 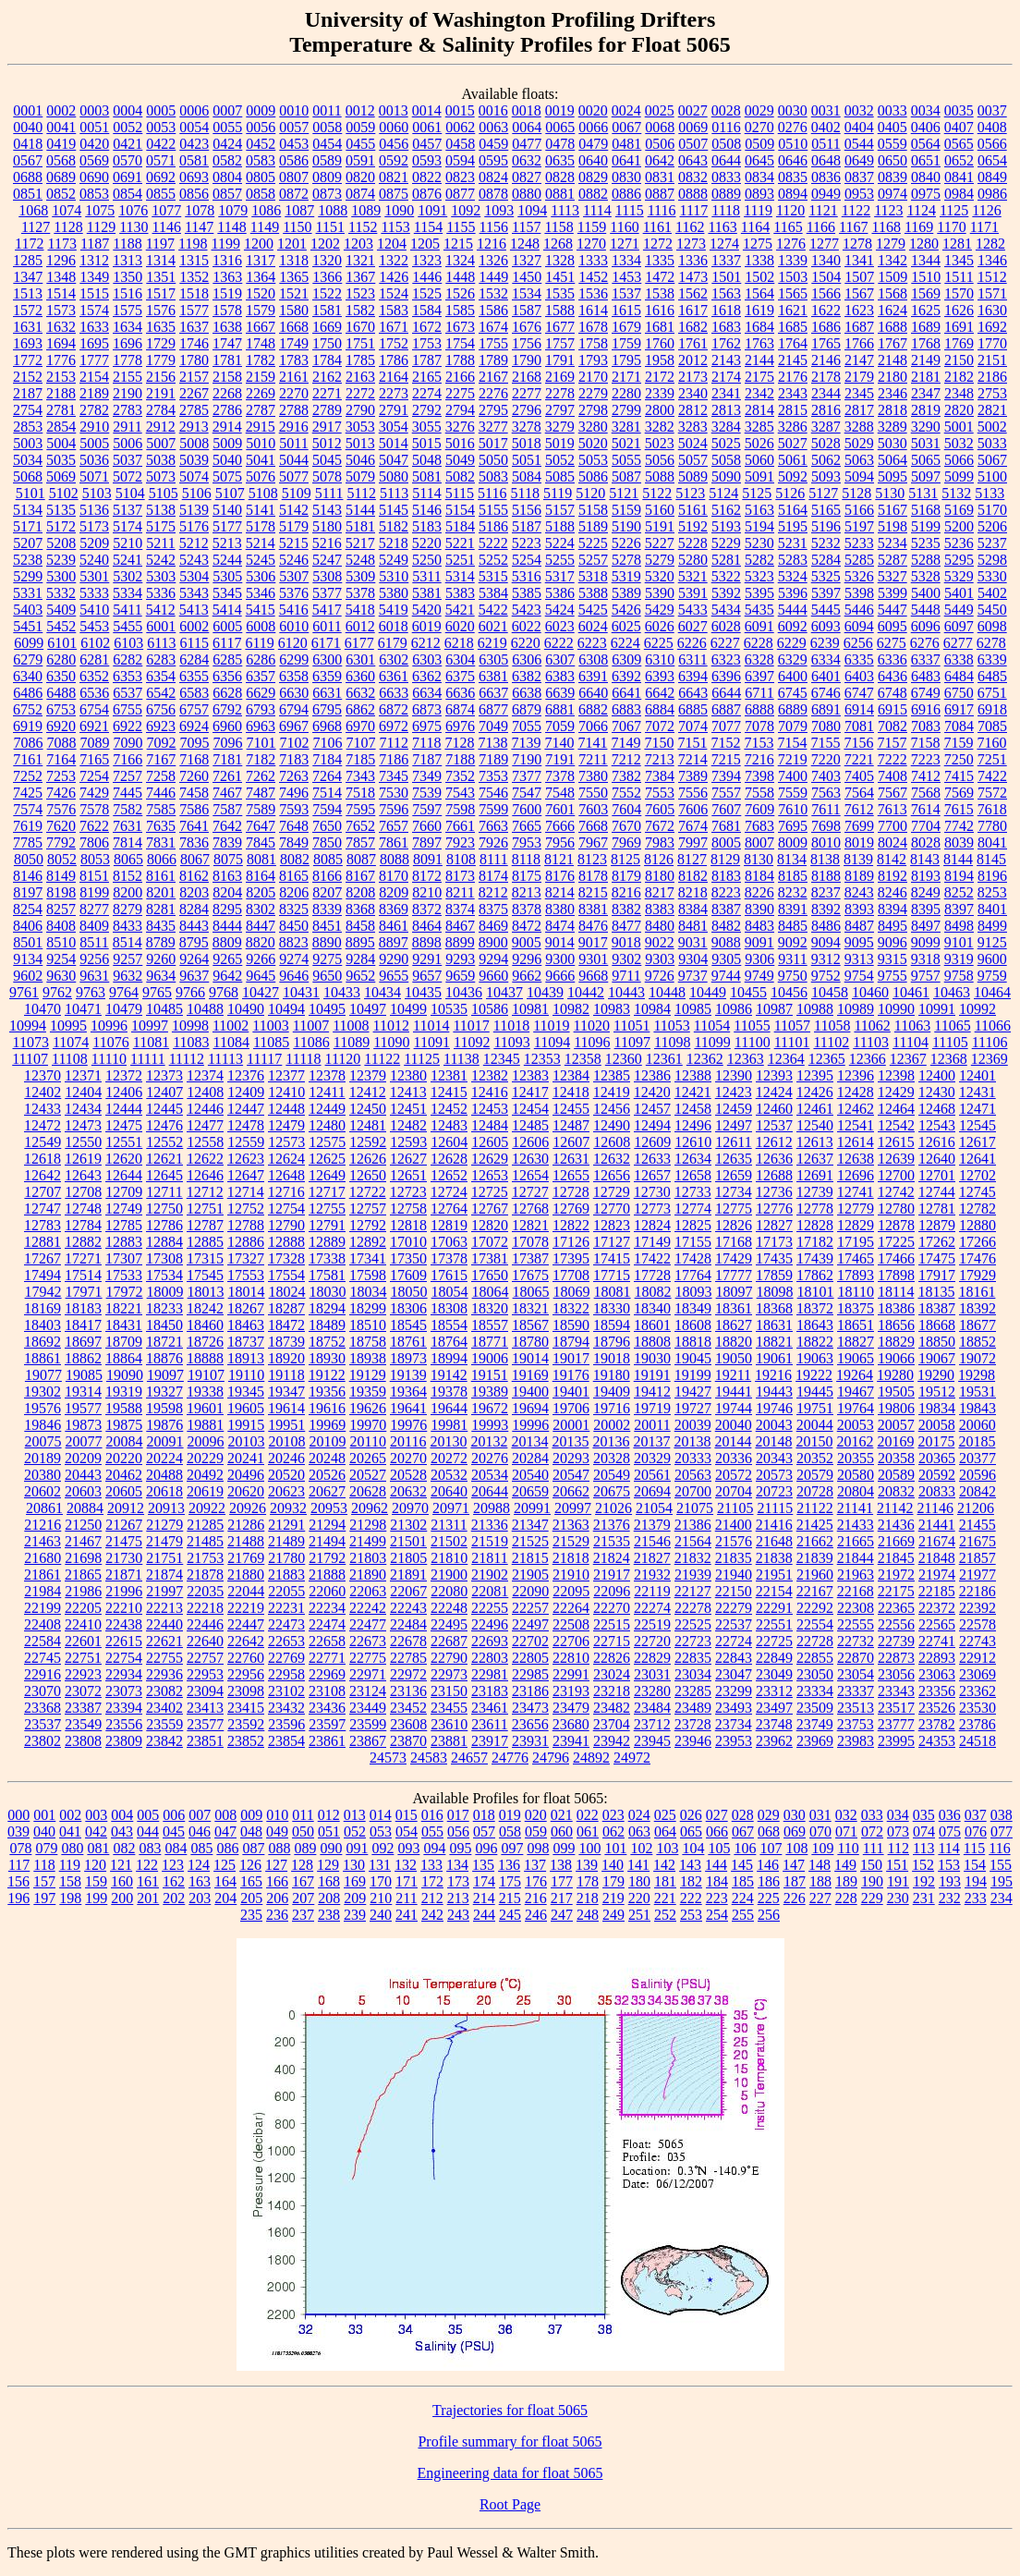 What do you see at coordinates (123, 1458) in the screenshot?
I see `20220` at bounding box center [123, 1458].